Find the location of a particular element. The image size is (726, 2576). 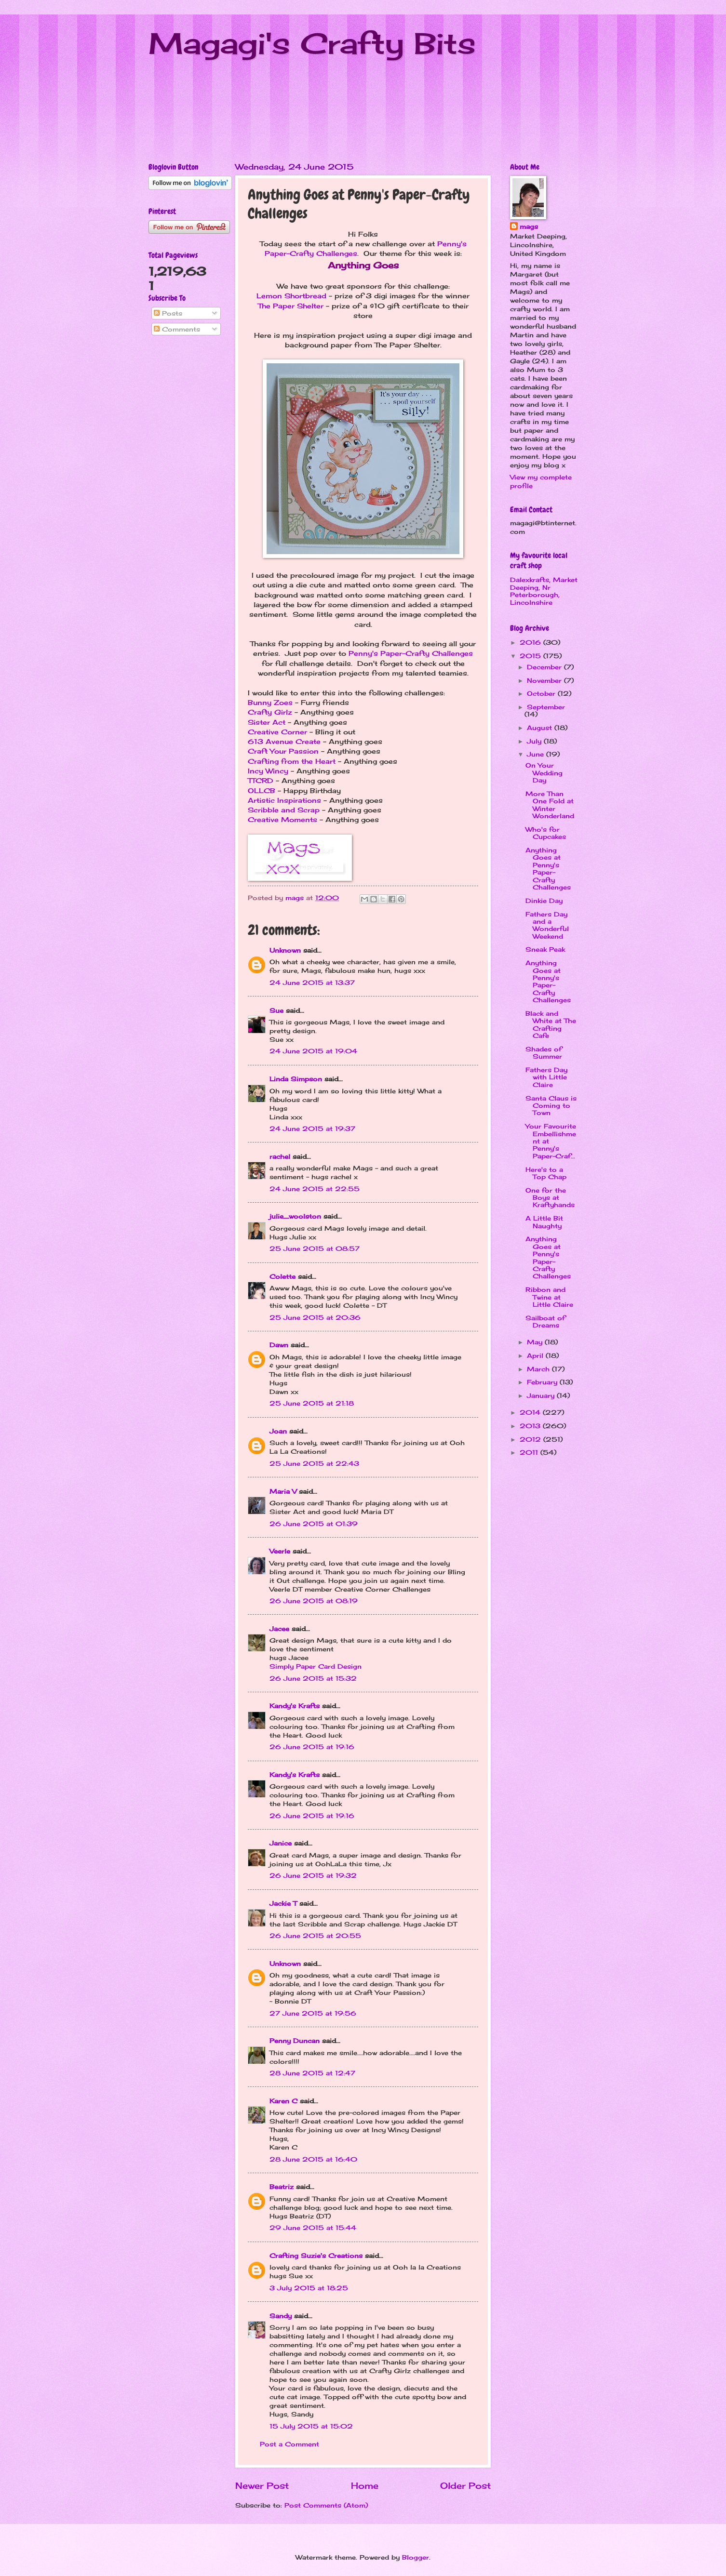

Sandy is located at coordinates (280, 2316).